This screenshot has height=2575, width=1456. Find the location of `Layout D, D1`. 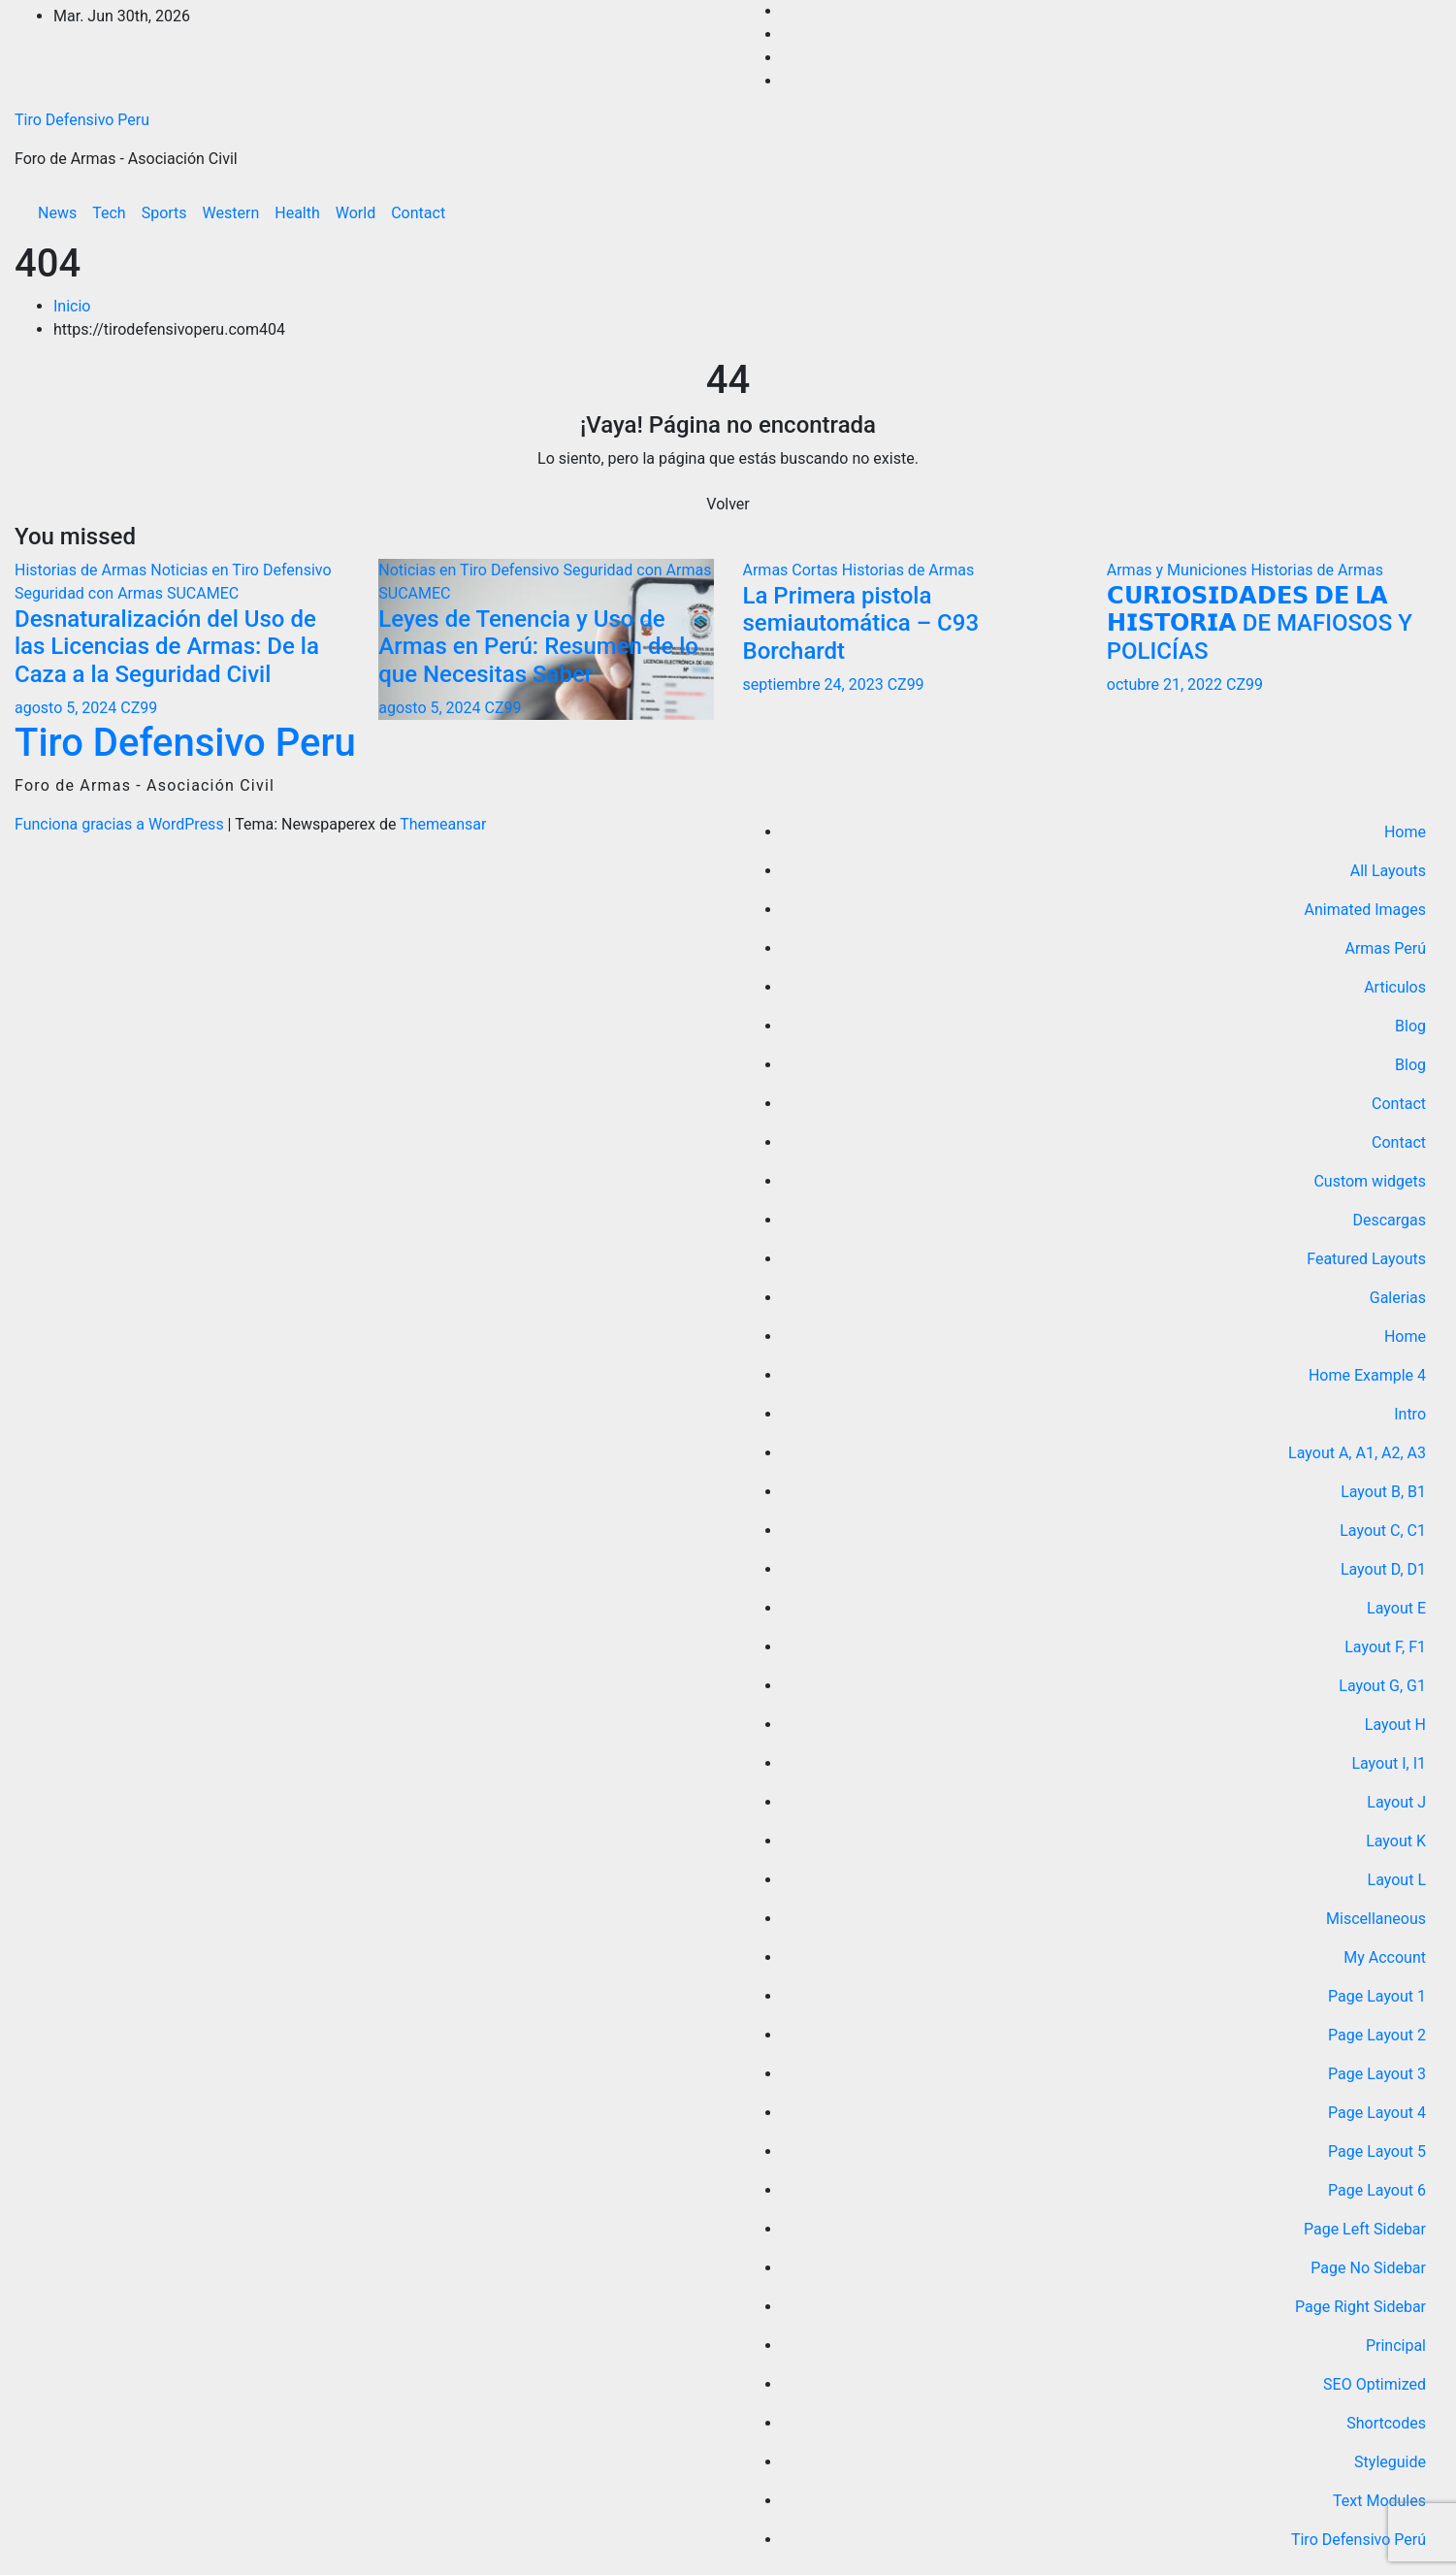

Layout D, D1 is located at coordinates (1383, 1569).